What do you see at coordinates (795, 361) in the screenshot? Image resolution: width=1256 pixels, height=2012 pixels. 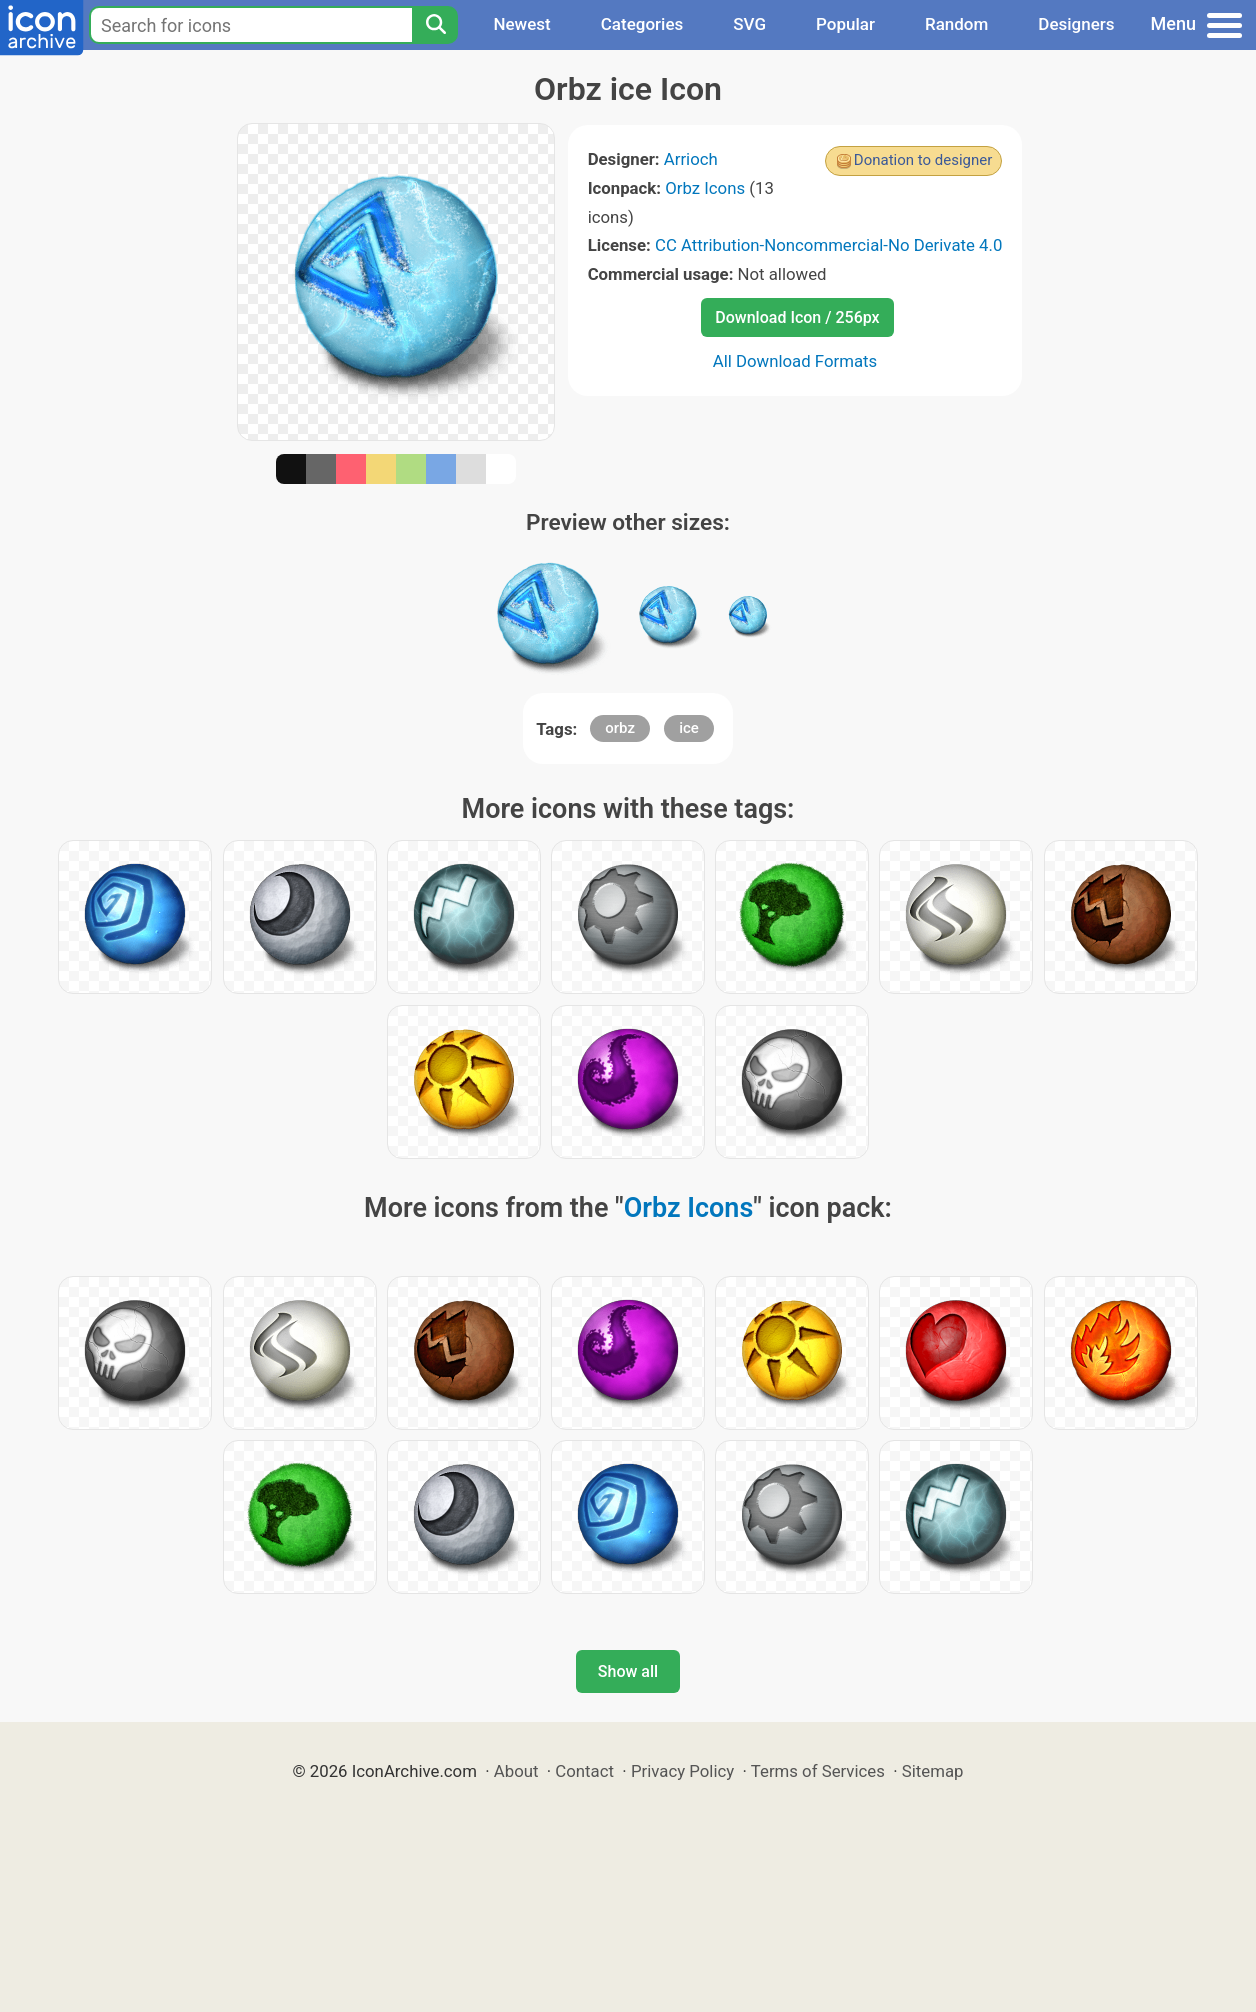 I see `All Download Formats` at bounding box center [795, 361].